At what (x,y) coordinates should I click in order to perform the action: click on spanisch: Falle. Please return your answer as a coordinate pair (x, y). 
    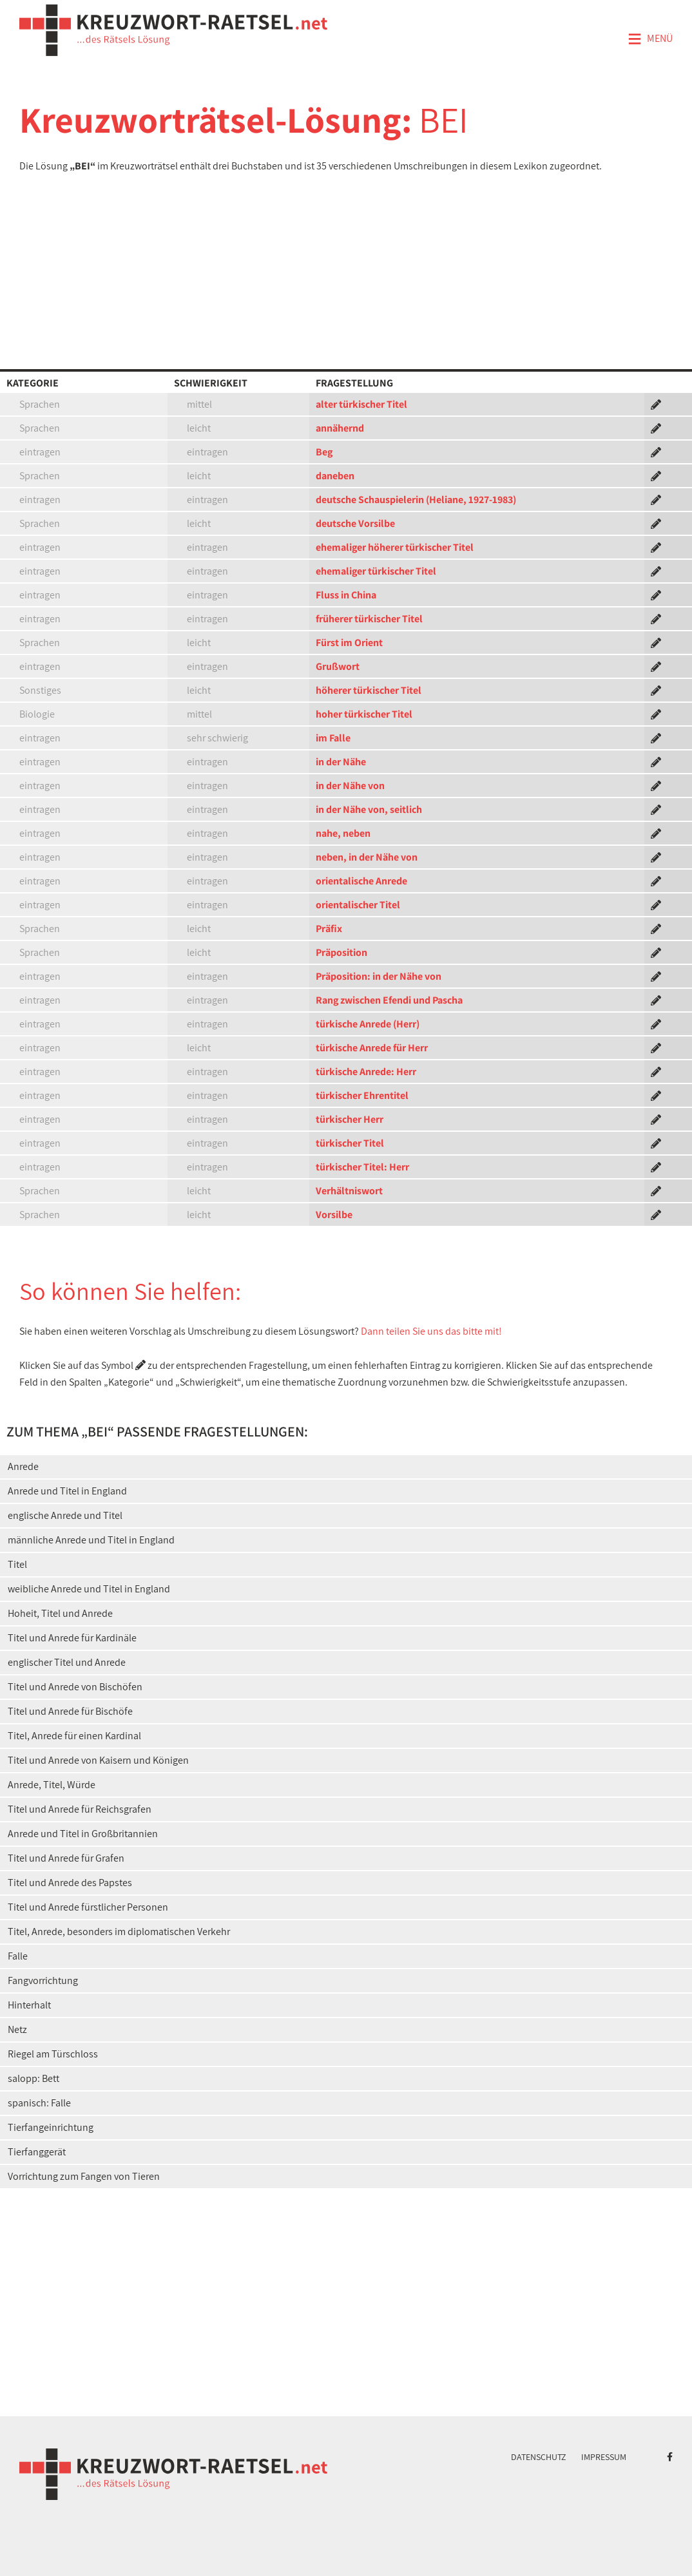
    Looking at the image, I should click on (39, 2103).